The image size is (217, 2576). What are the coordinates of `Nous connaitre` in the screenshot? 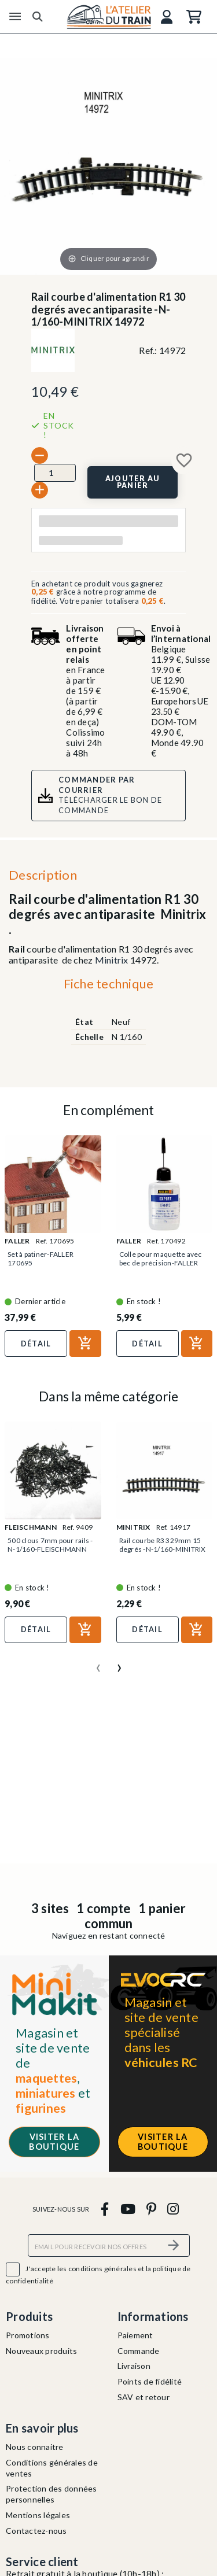 It's located at (35, 2447).